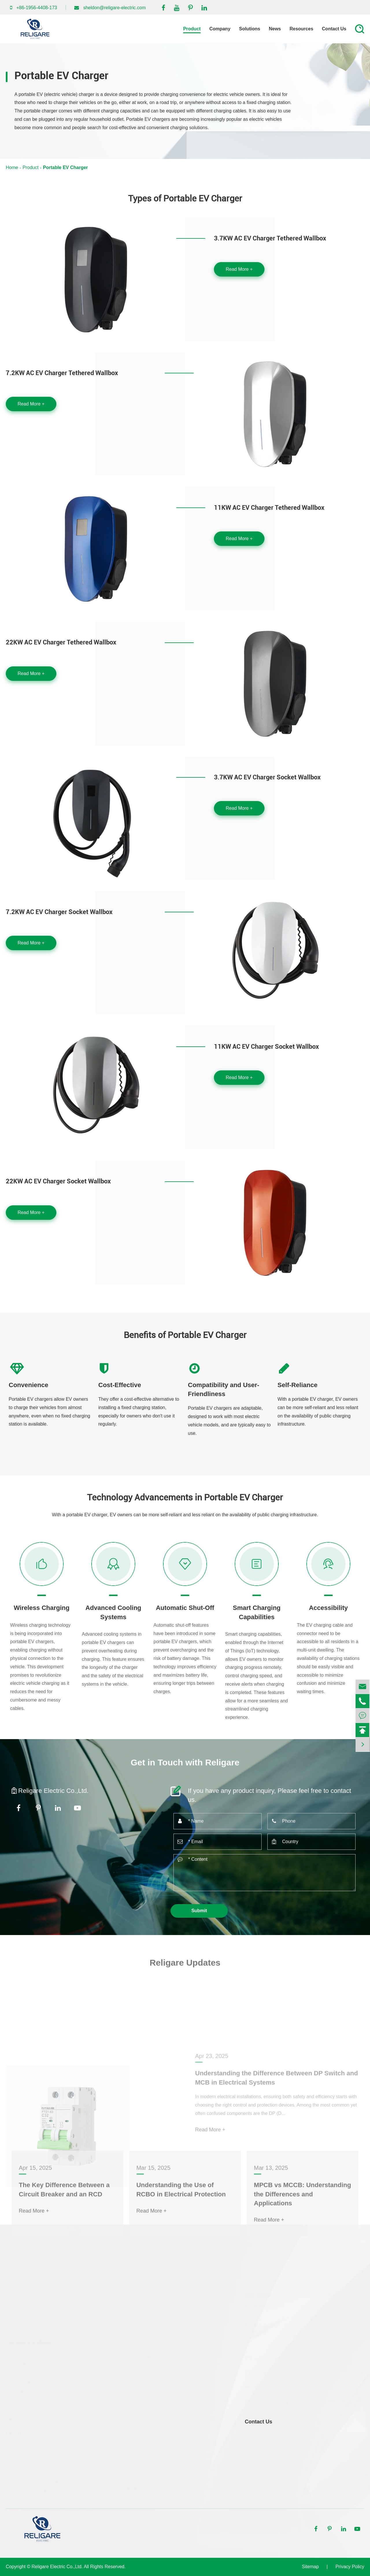 The height and width of the screenshot is (2576, 370). What do you see at coordinates (51, 2443) in the screenshot?
I see `3.7KW Type 2 To Type 2 EV Charging Cable` at bounding box center [51, 2443].